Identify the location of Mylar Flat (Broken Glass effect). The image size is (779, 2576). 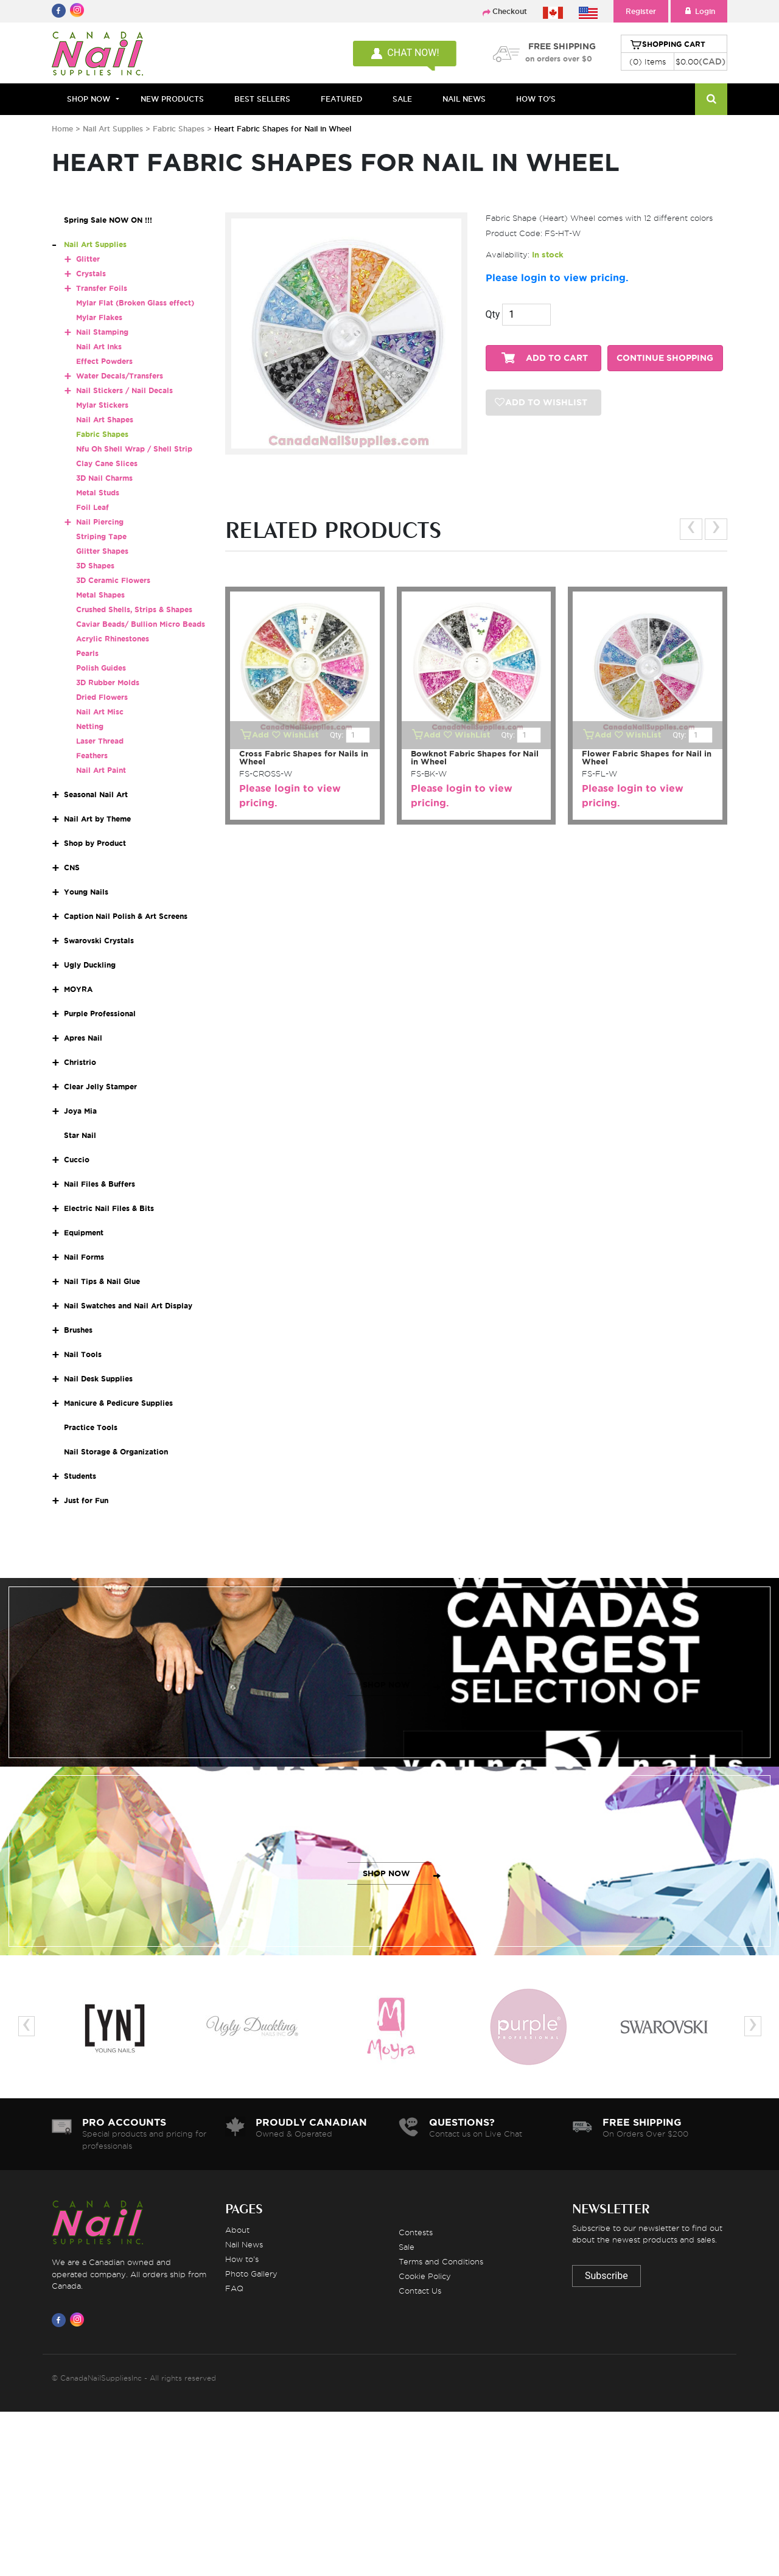
(135, 303).